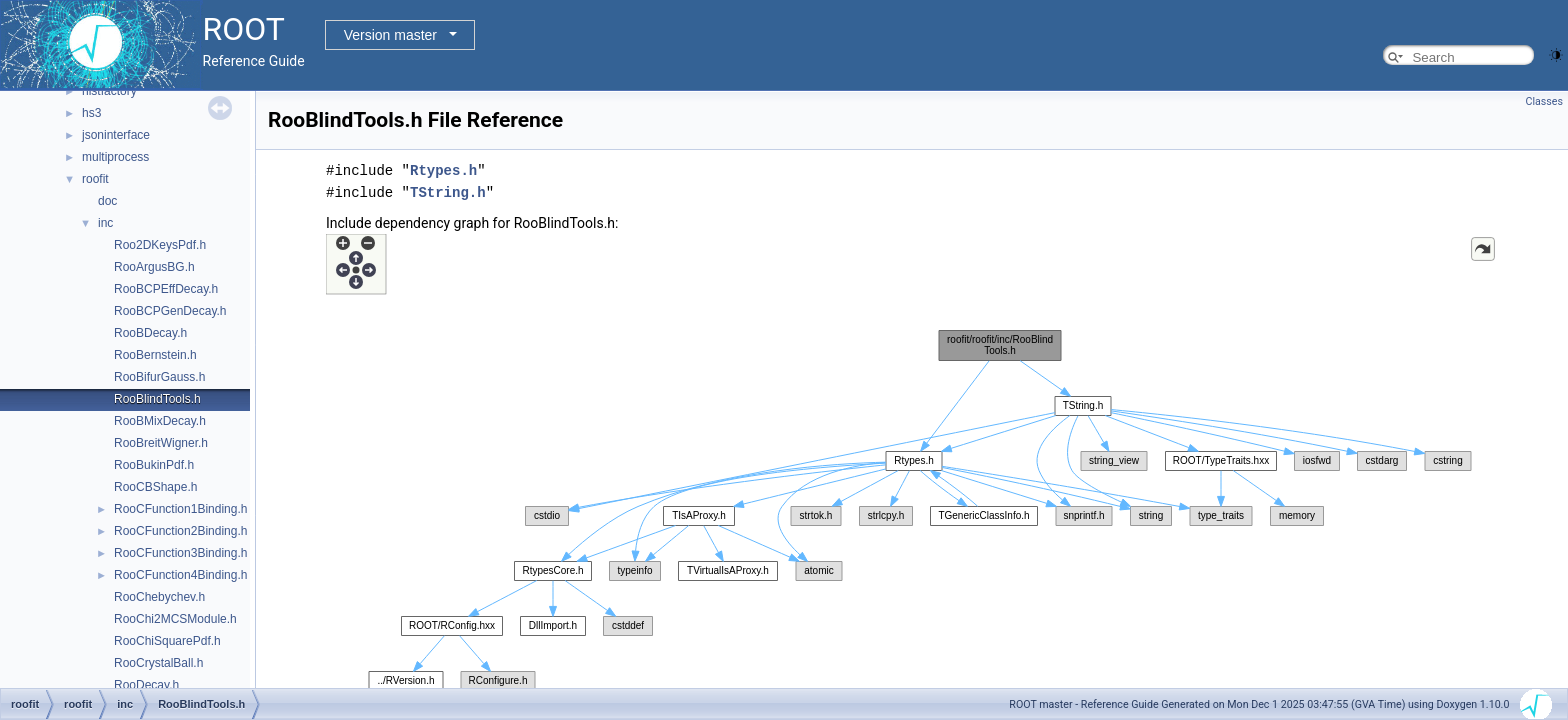 The image size is (1568, 720). Describe the element at coordinates (160, 421) in the screenshot. I see `RooBMixDecay.h` at that location.